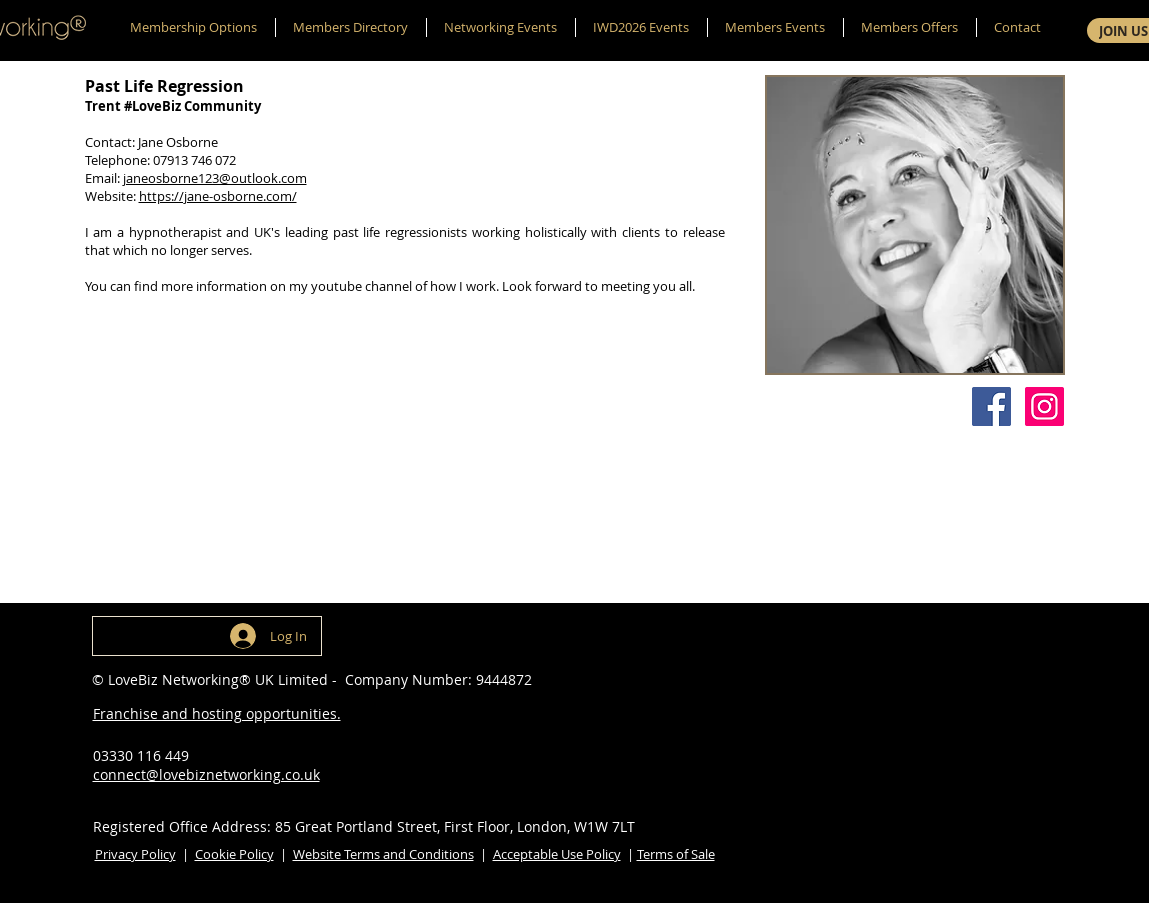  I want to click on [Instagram], so click(1044, 406).